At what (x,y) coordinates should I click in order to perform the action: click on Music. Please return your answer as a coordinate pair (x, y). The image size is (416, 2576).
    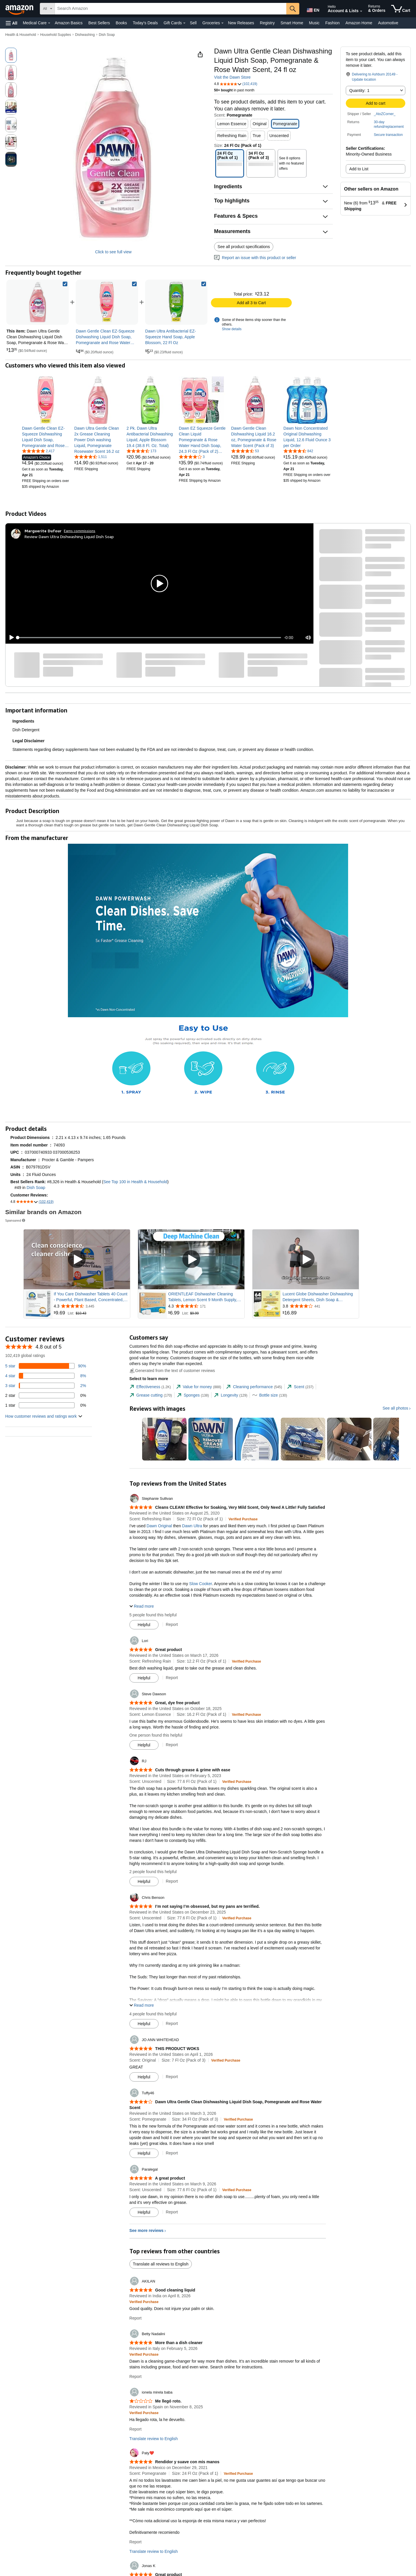
    Looking at the image, I should click on (314, 23).